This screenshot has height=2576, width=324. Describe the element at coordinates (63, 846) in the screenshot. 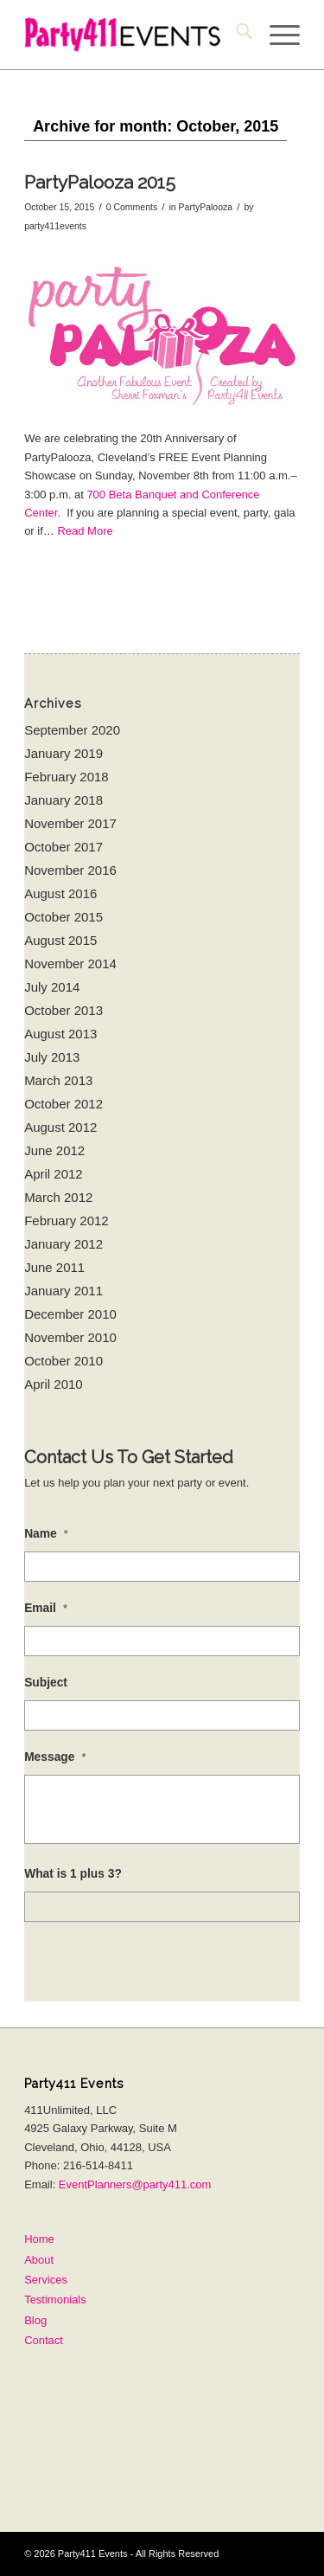

I see `October 2017` at that location.